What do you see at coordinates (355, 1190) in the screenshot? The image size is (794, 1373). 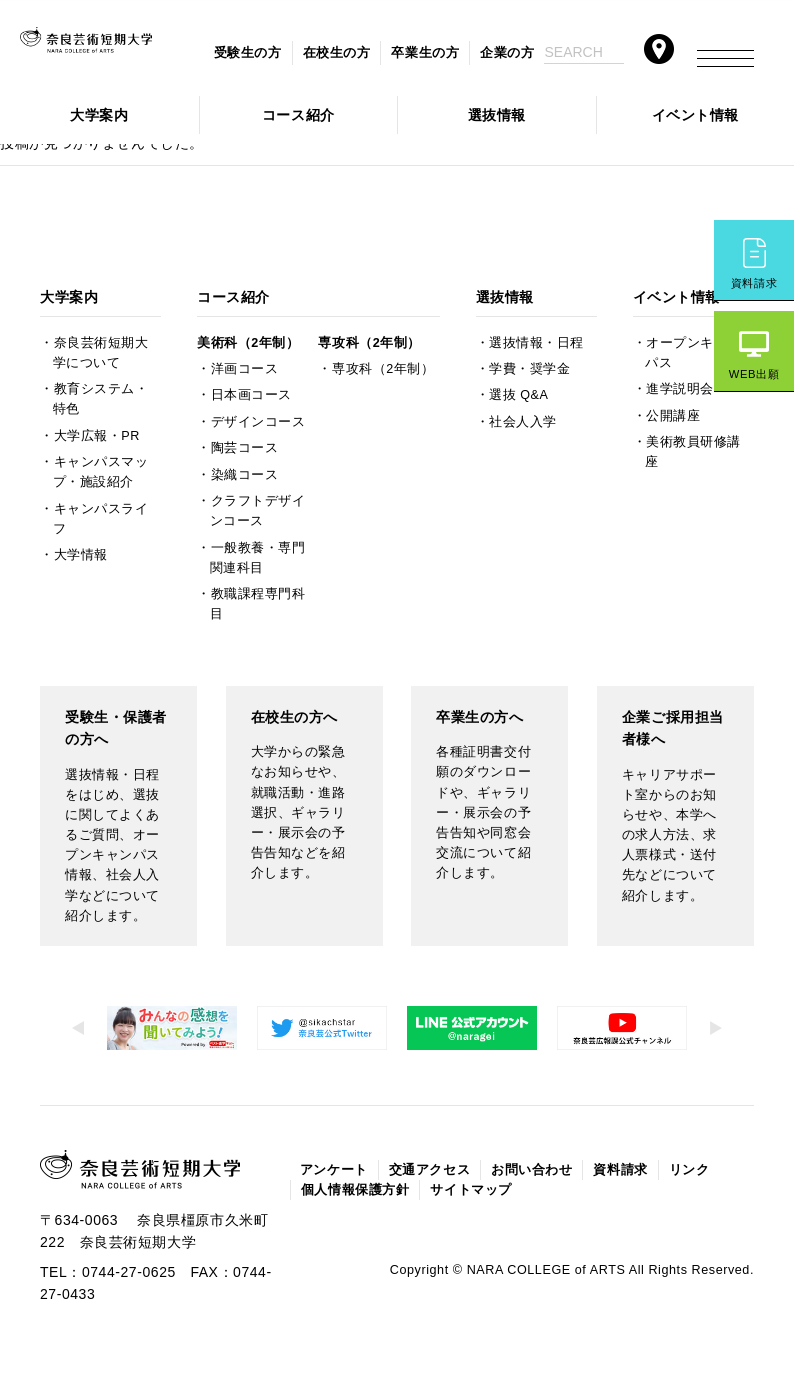 I see `個人情報保護方針` at bounding box center [355, 1190].